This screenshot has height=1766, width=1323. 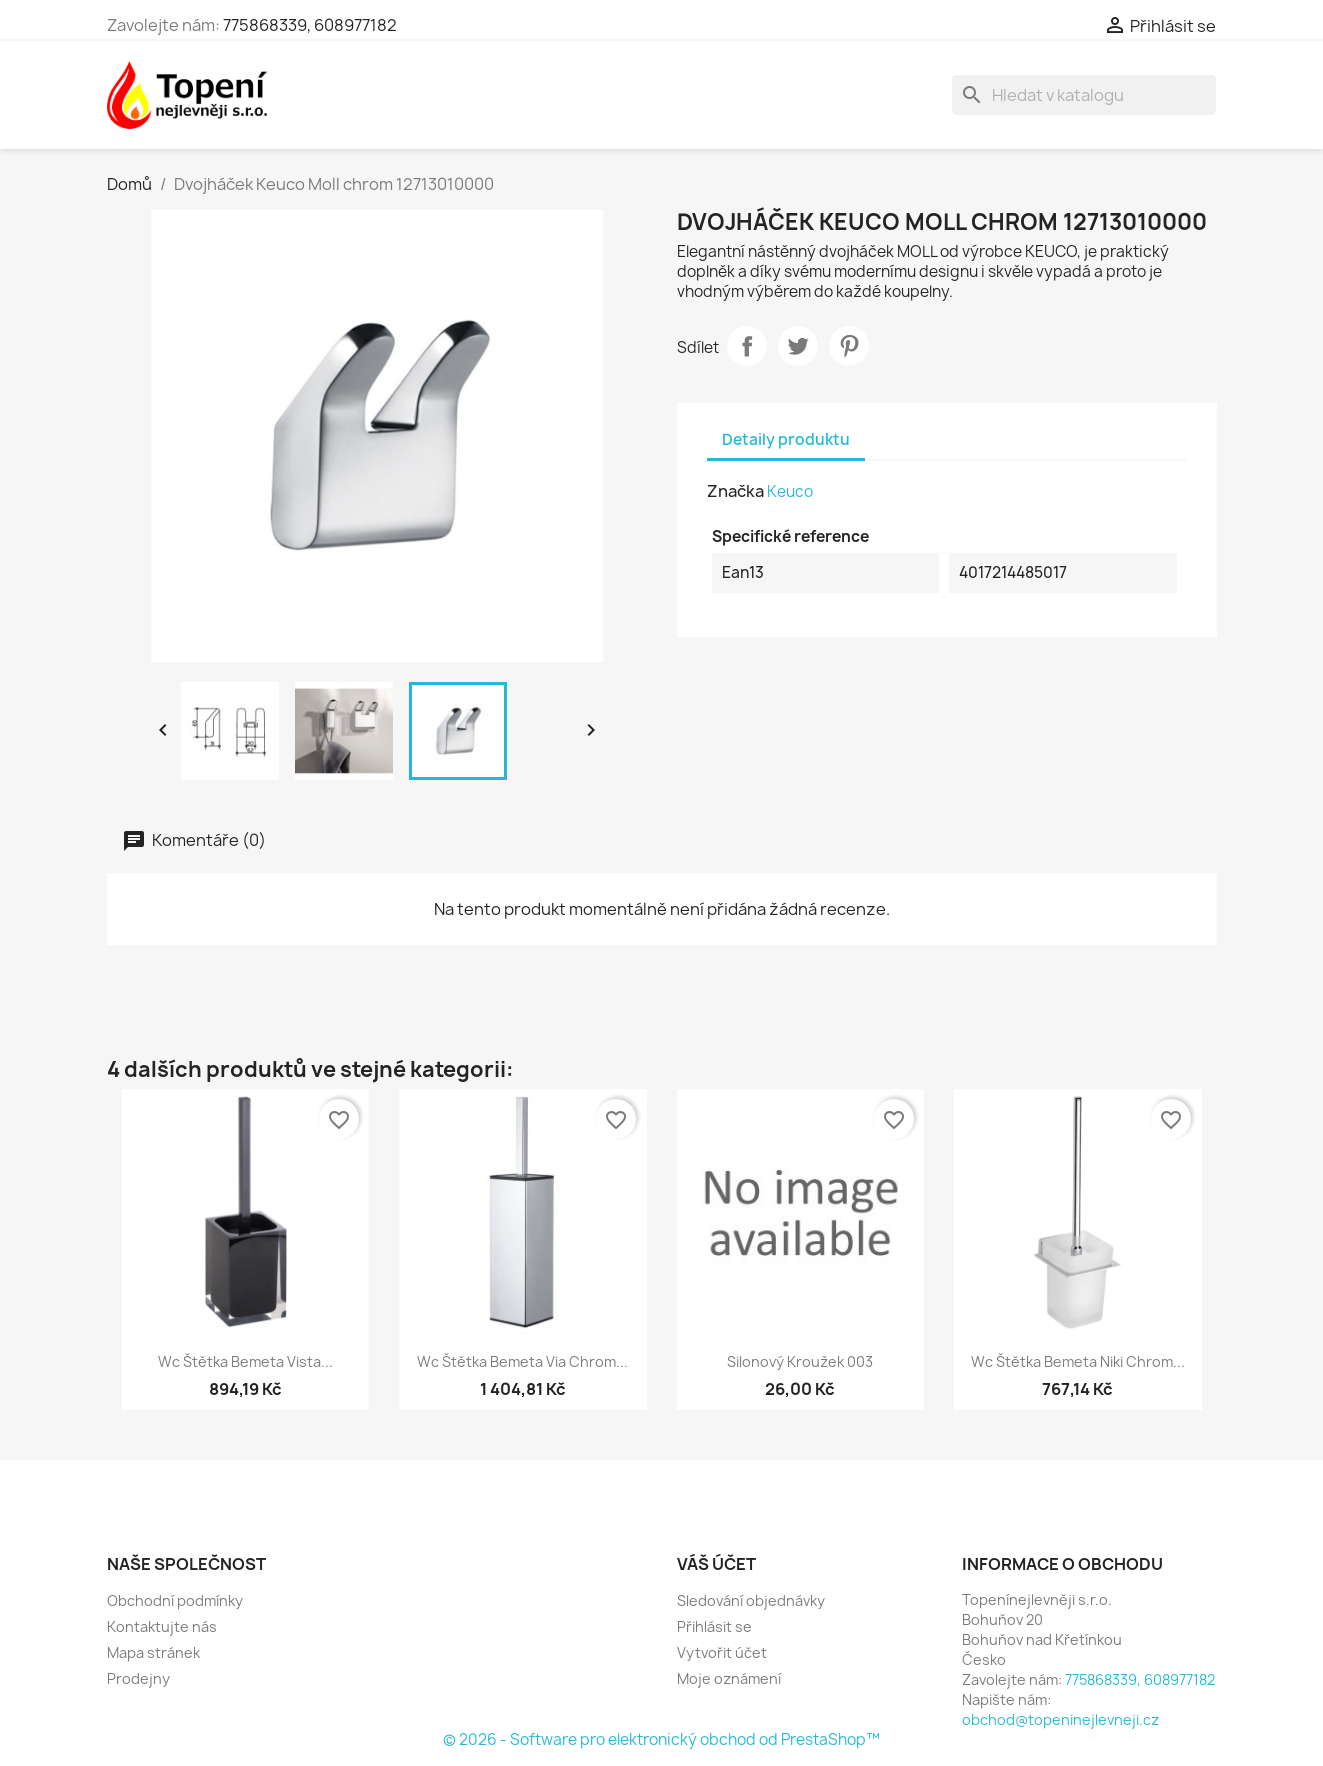 I want to click on Tweet, so click(x=798, y=346).